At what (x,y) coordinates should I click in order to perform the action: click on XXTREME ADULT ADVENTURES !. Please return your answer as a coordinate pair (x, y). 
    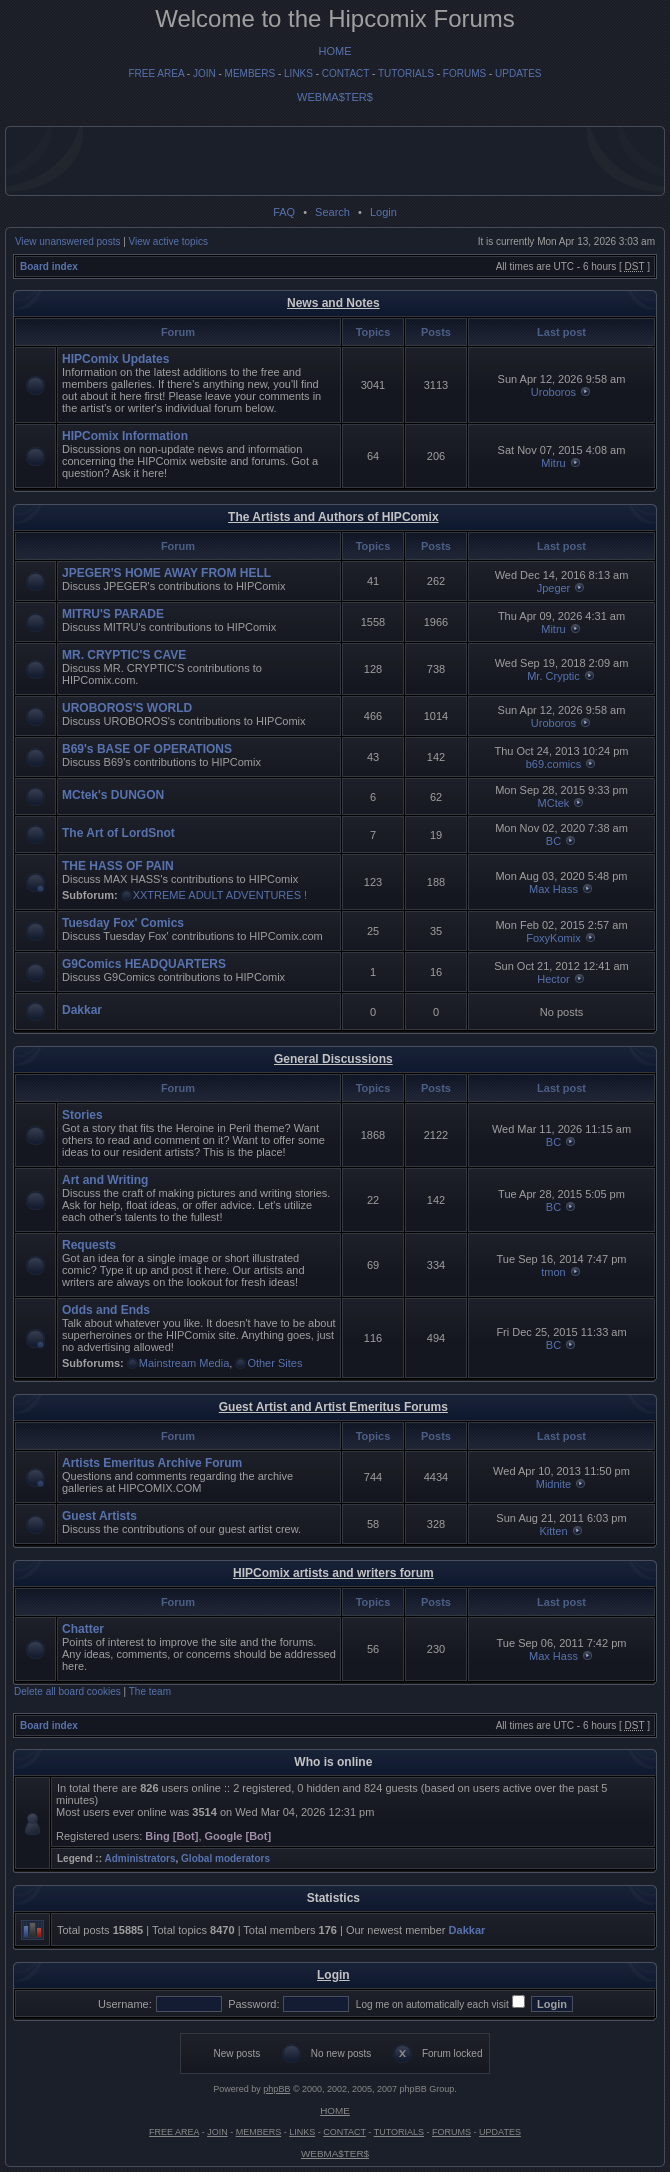
    Looking at the image, I should click on (220, 895).